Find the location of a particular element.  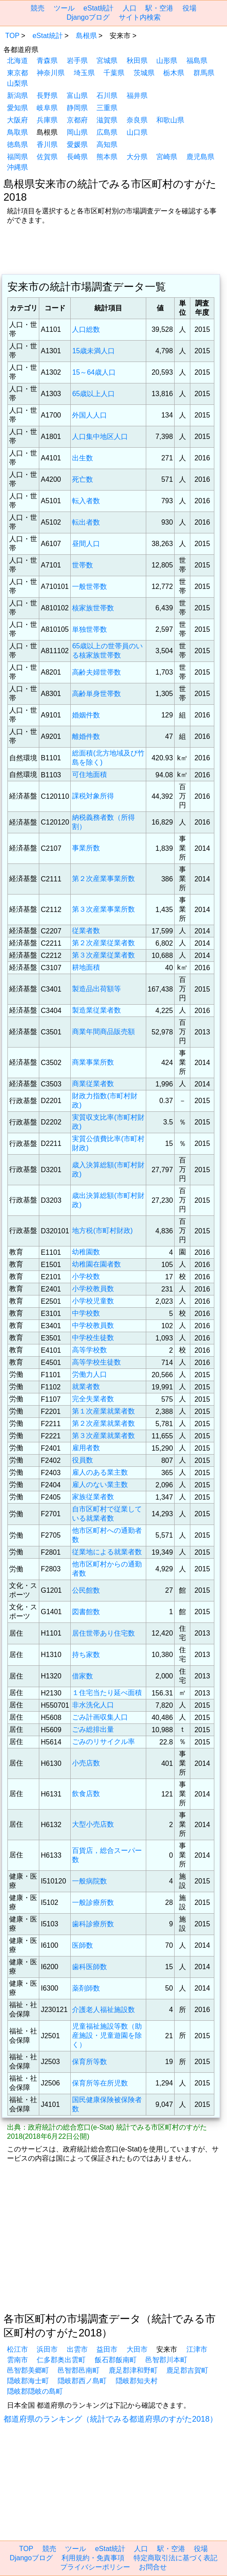

従業地による就業者数 is located at coordinates (107, 1552).